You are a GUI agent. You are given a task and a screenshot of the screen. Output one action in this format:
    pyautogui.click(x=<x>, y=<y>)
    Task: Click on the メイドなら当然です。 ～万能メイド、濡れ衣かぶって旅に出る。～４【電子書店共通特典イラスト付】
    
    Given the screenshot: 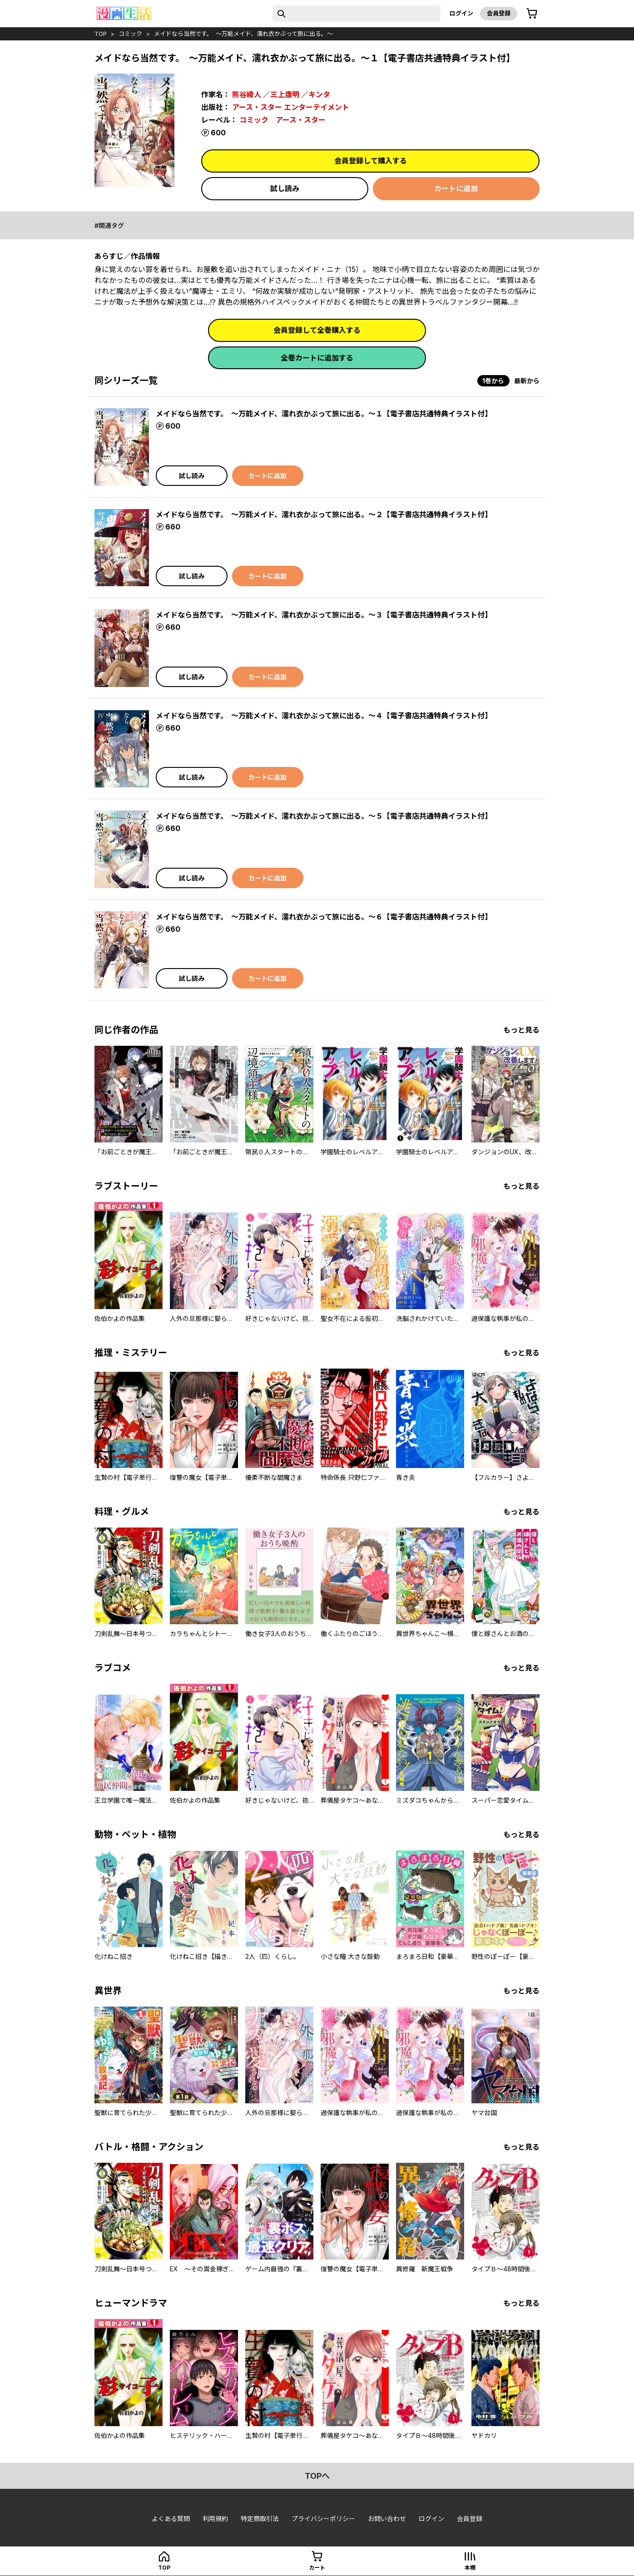 What is the action you would take?
    pyautogui.click(x=324, y=715)
    